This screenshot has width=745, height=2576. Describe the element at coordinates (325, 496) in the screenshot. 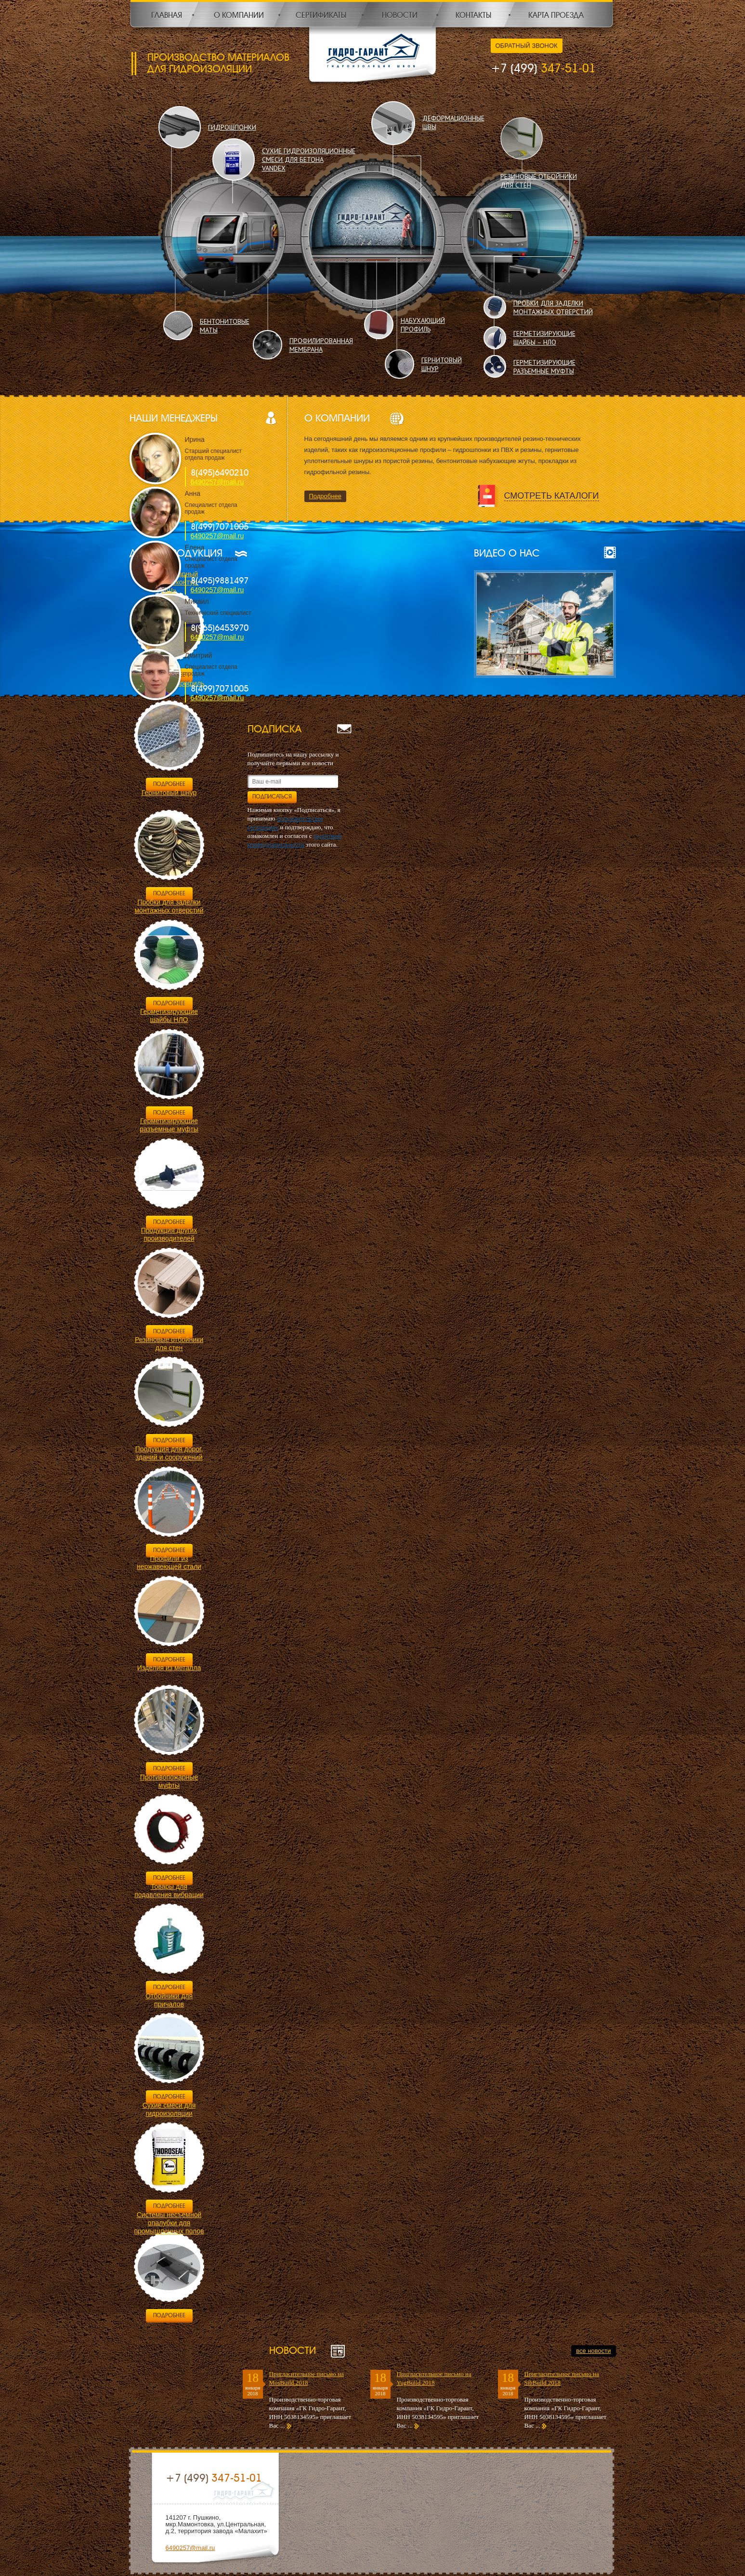

I see `Подробнее` at that location.